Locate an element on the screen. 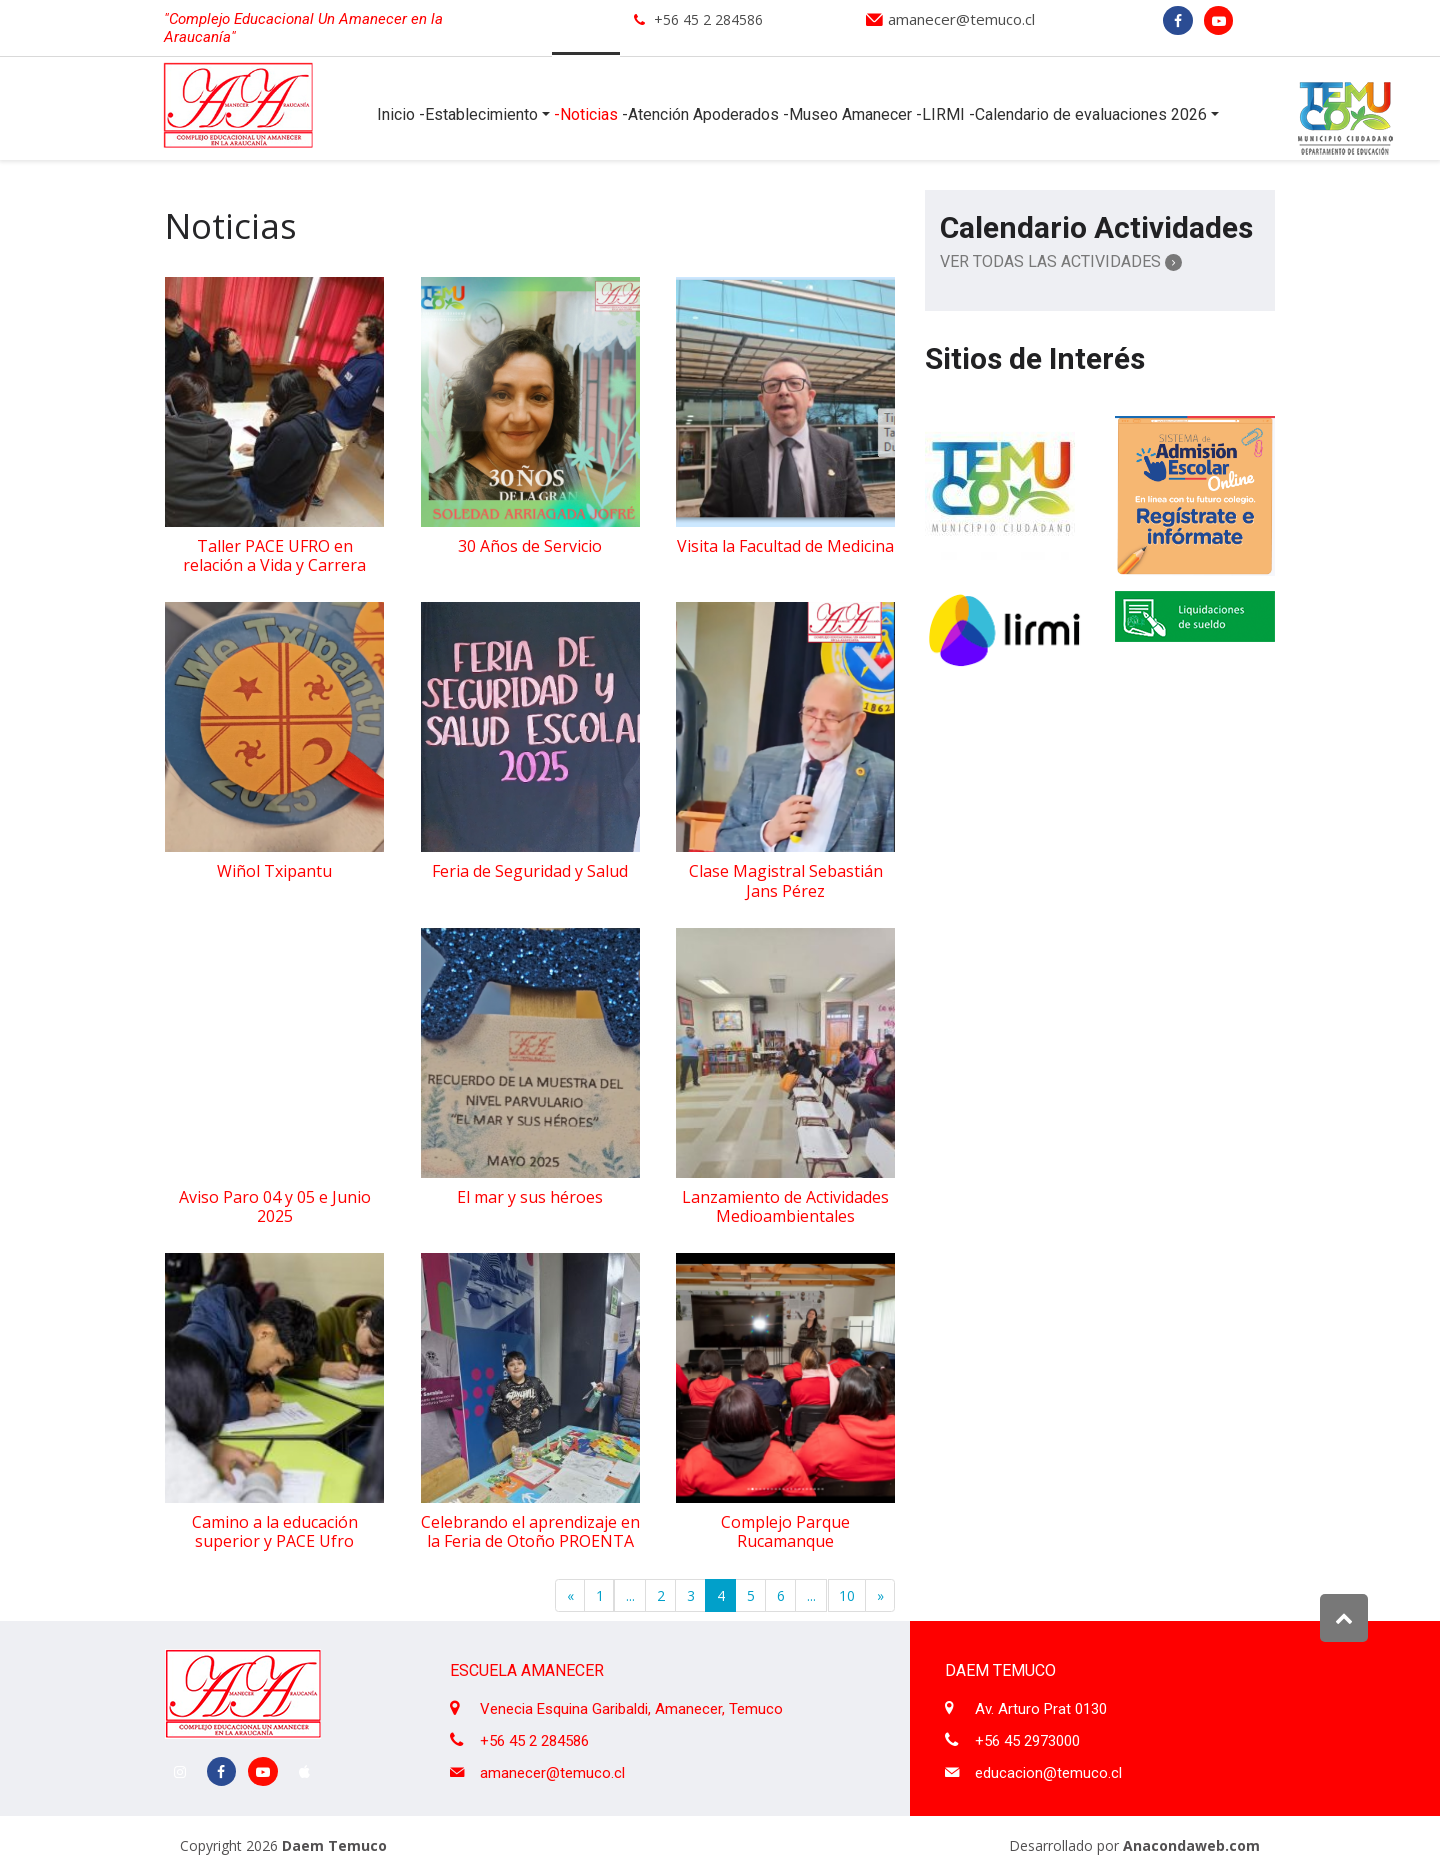  10 is located at coordinates (847, 1595).